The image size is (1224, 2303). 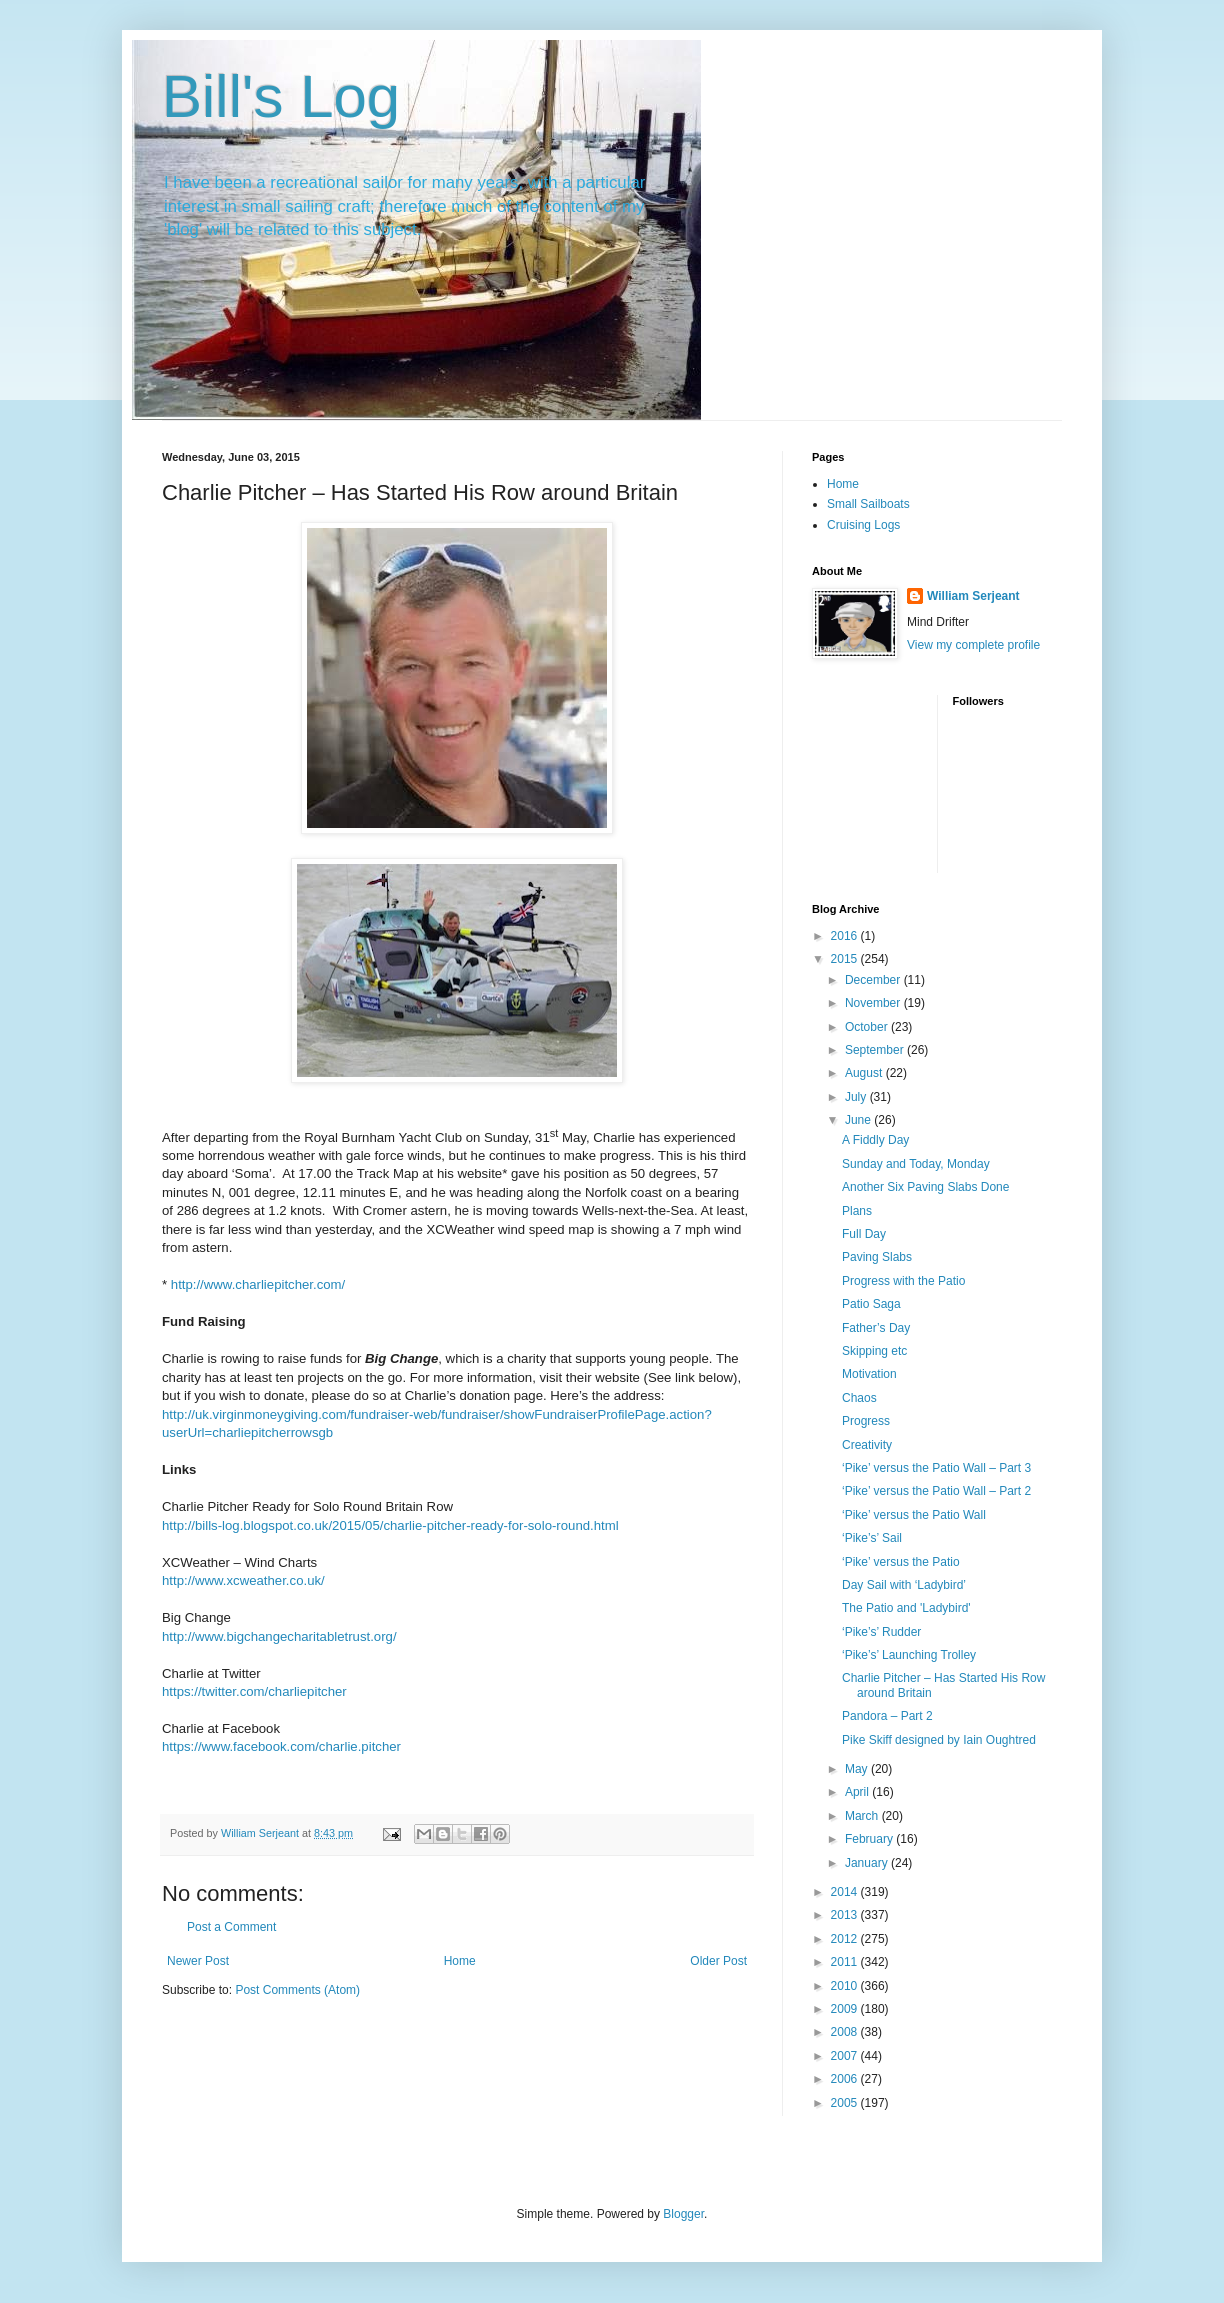 What do you see at coordinates (846, 2079) in the screenshot?
I see `2006` at bounding box center [846, 2079].